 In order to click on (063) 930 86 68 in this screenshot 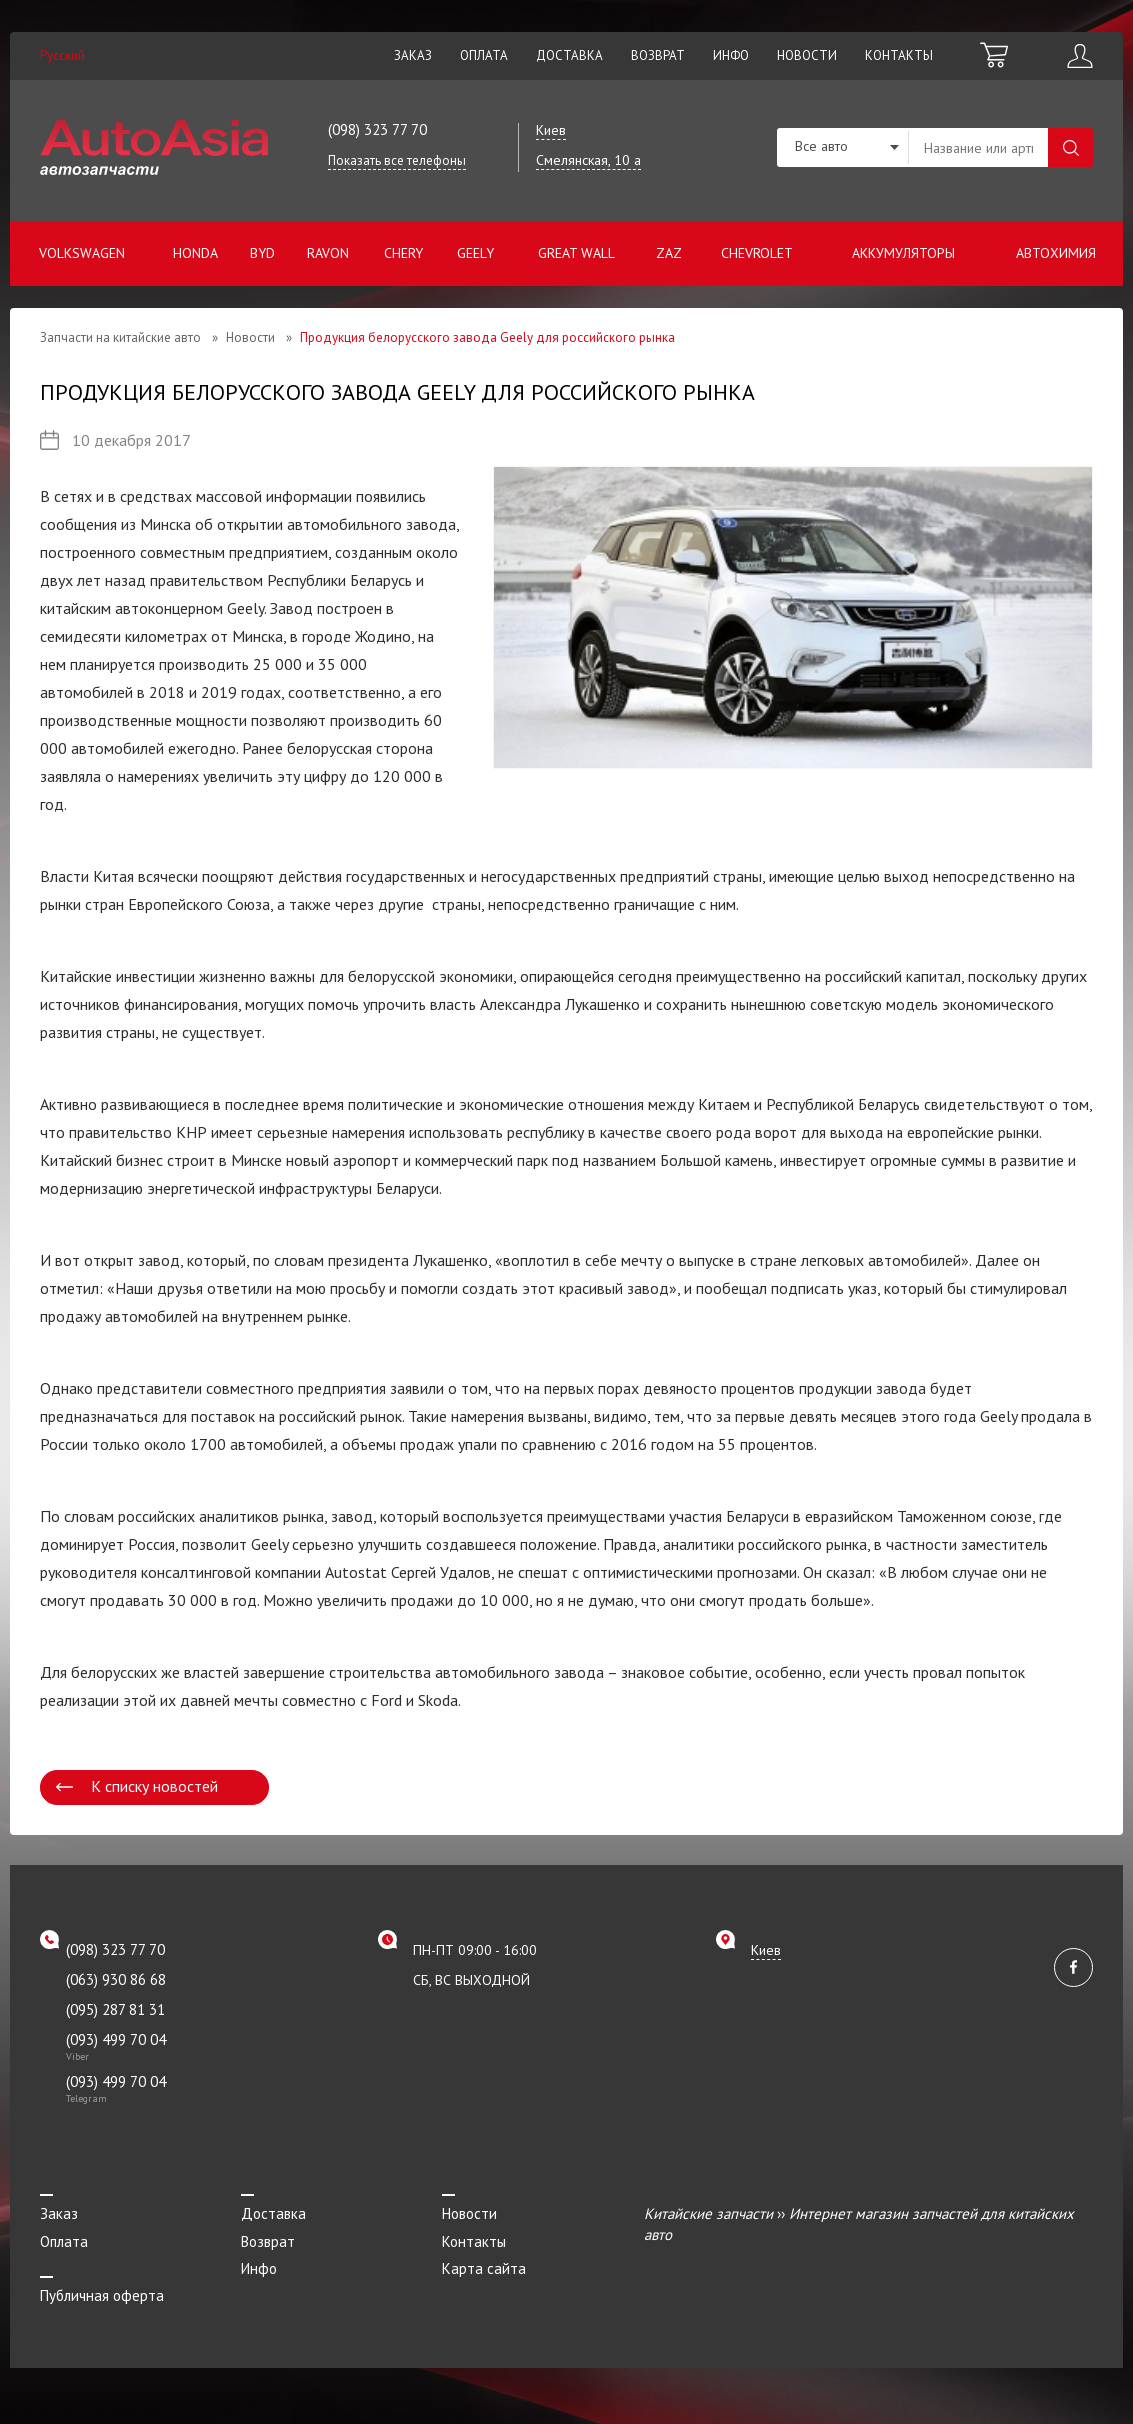, I will do `click(116, 1979)`.